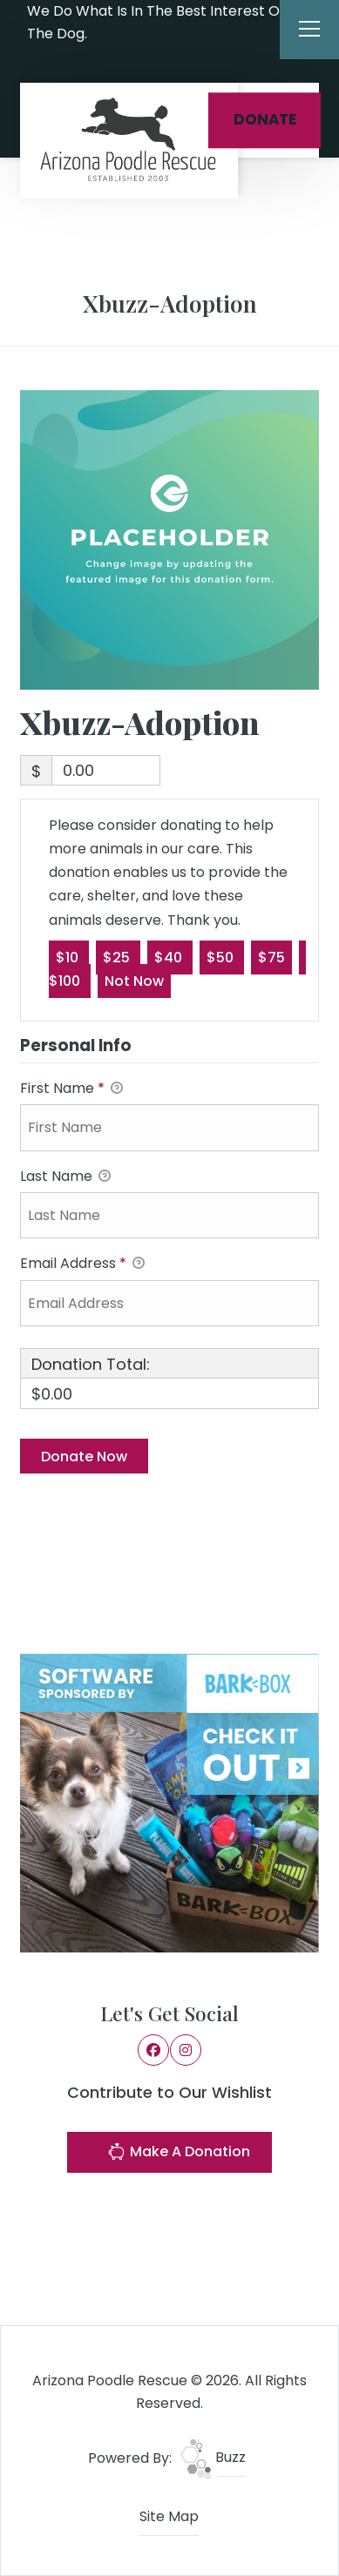  What do you see at coordinates (169, 2516) in the screenshot?
I see `Site Map` at bounding box center [169, 2516].